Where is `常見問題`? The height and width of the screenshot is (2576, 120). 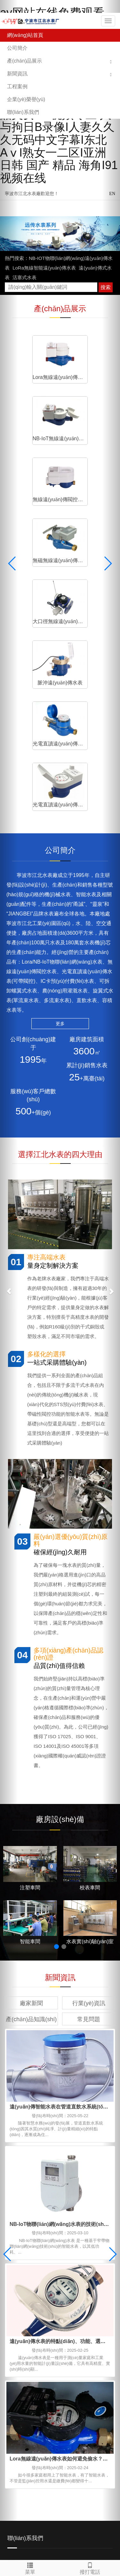
常見問題 is located at coordinates (88, 1757).